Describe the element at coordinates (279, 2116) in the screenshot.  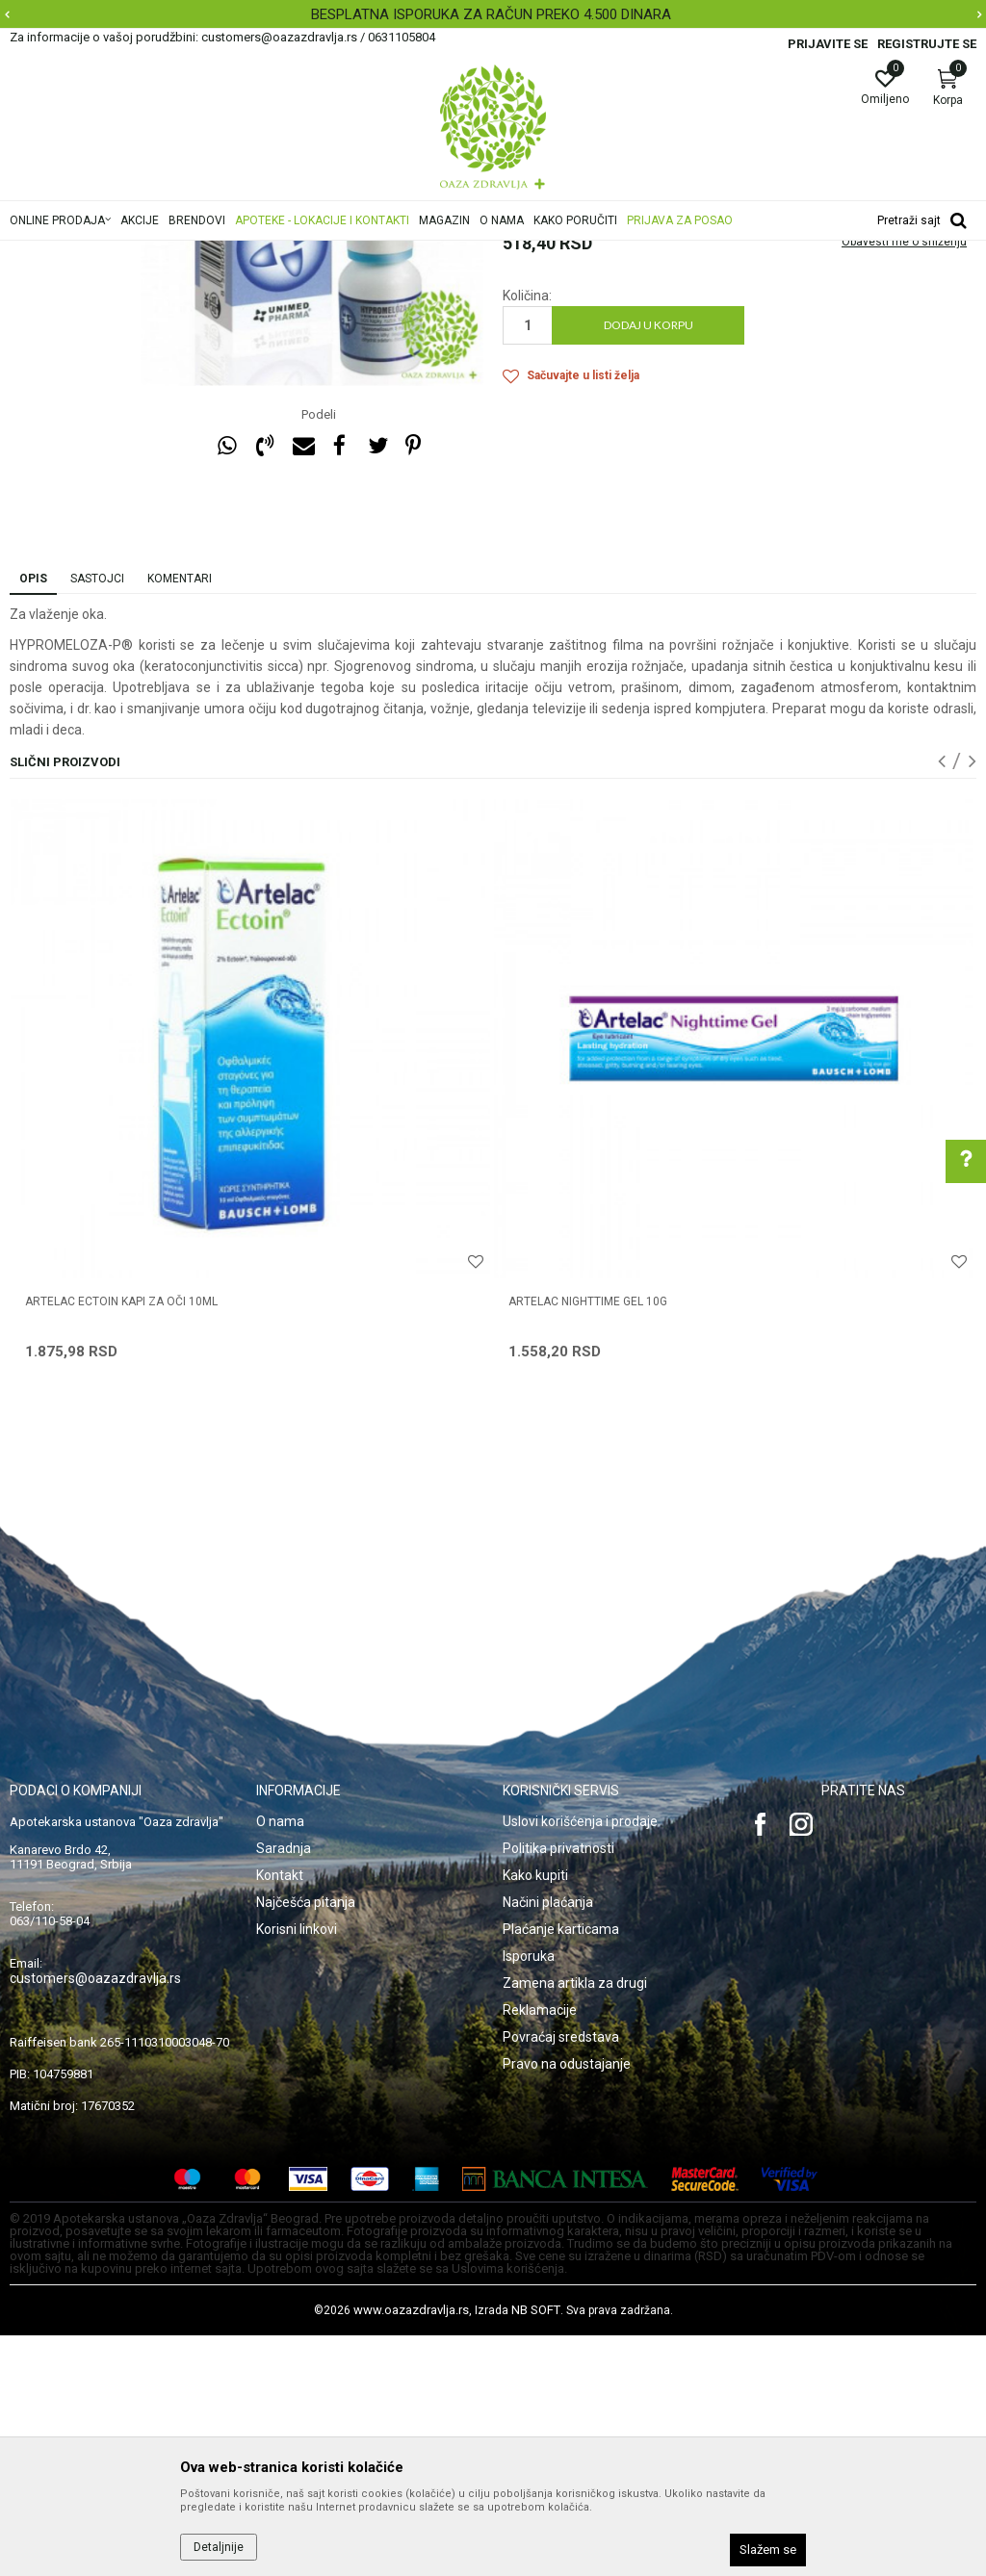
I see `Kontakt` at that location.